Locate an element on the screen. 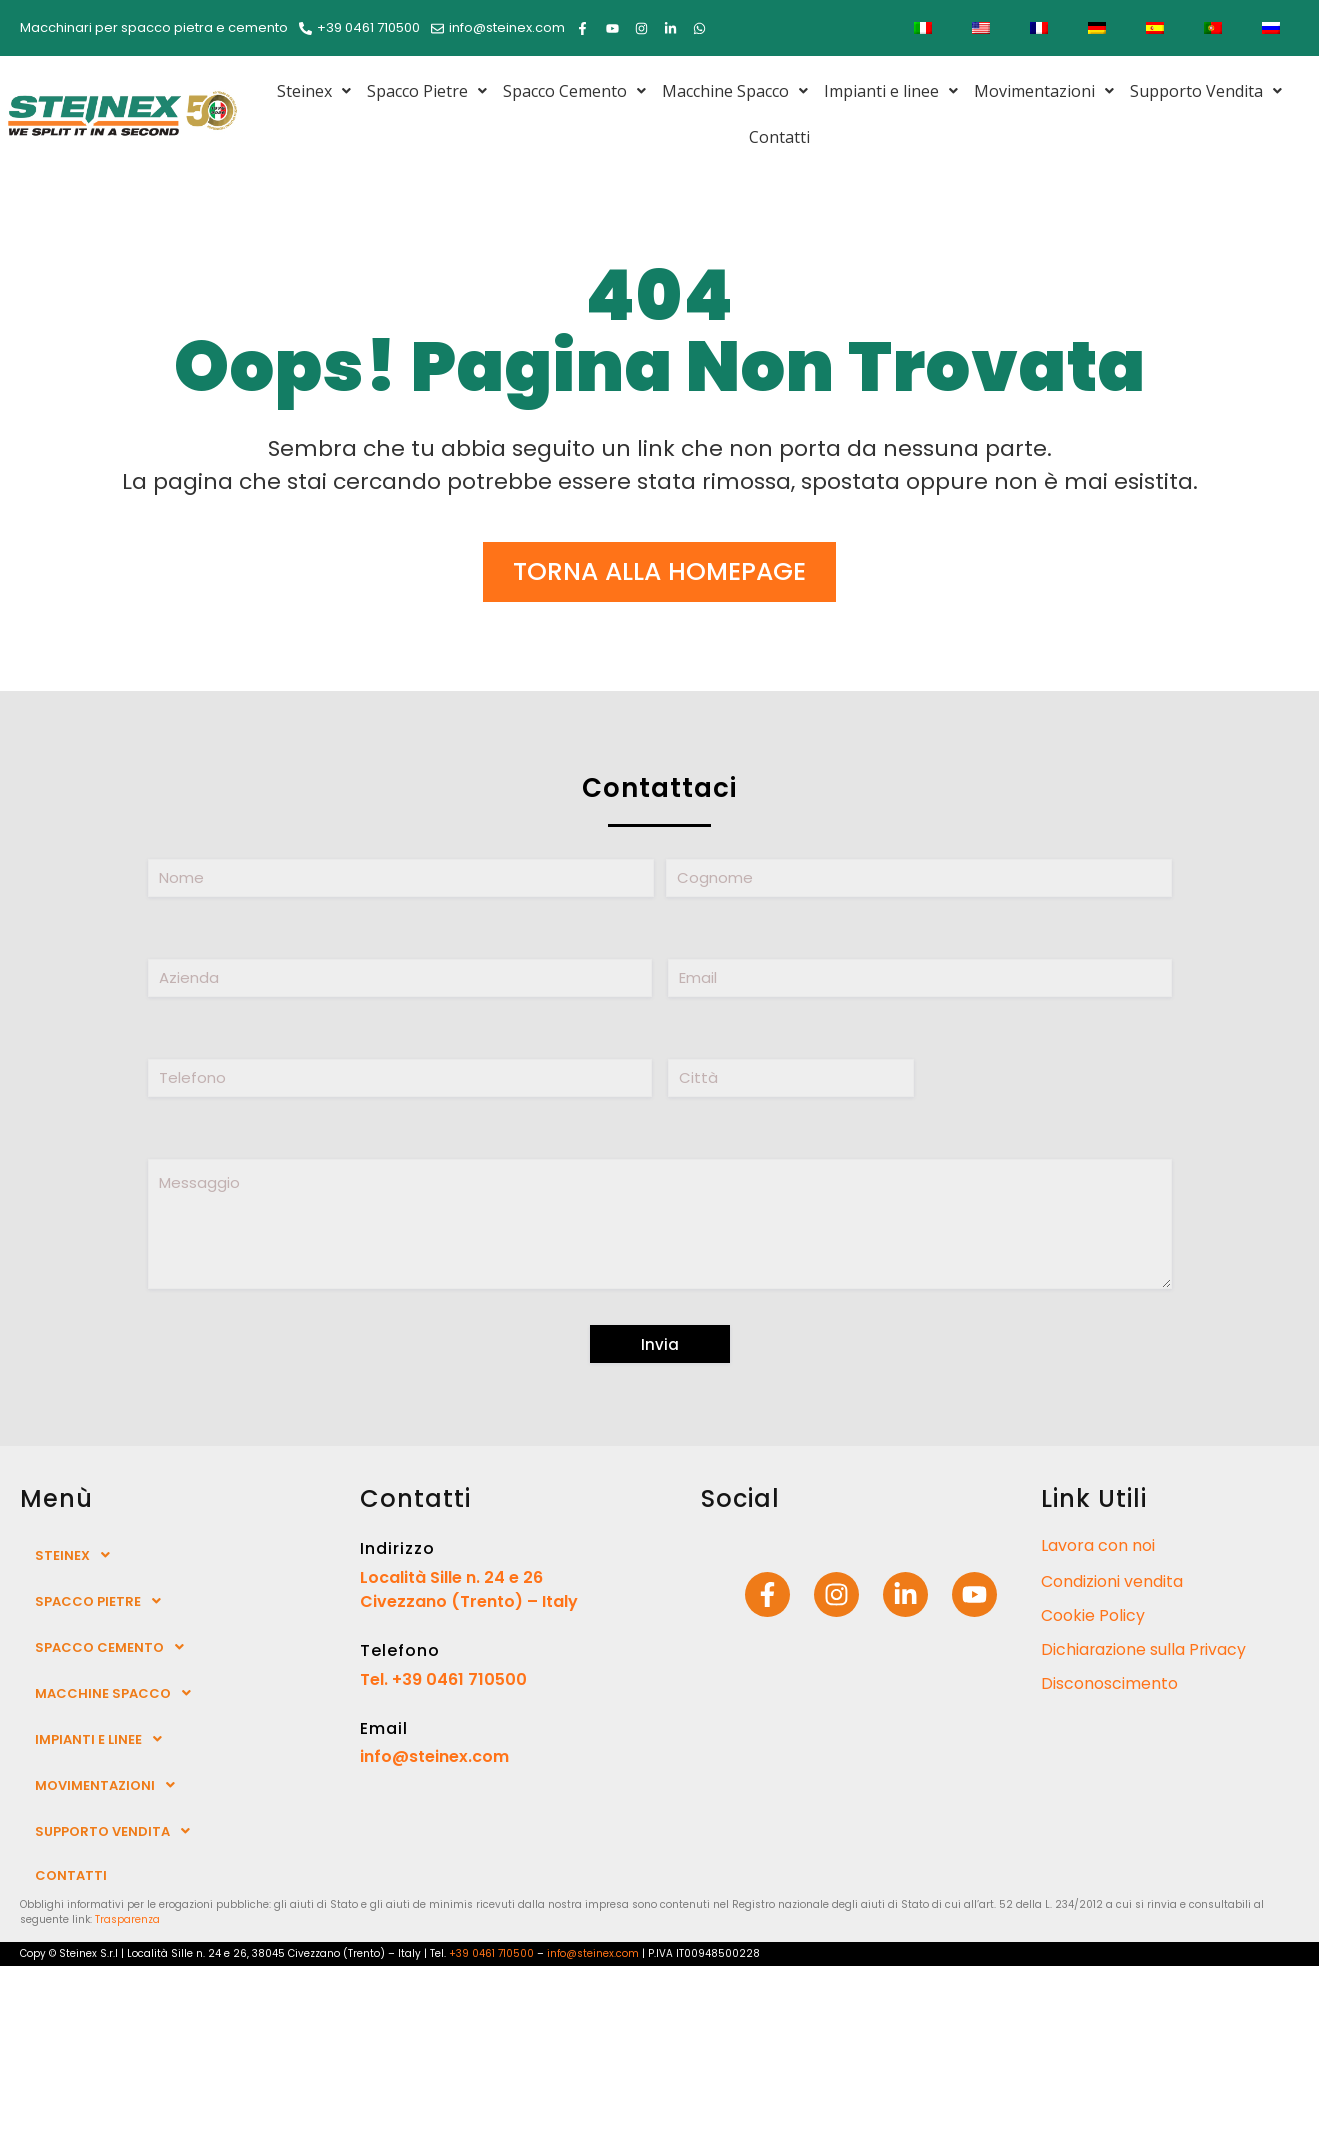 The image size is (1319, 2136). info@steinex.com is located at coordinates (434, 1756).